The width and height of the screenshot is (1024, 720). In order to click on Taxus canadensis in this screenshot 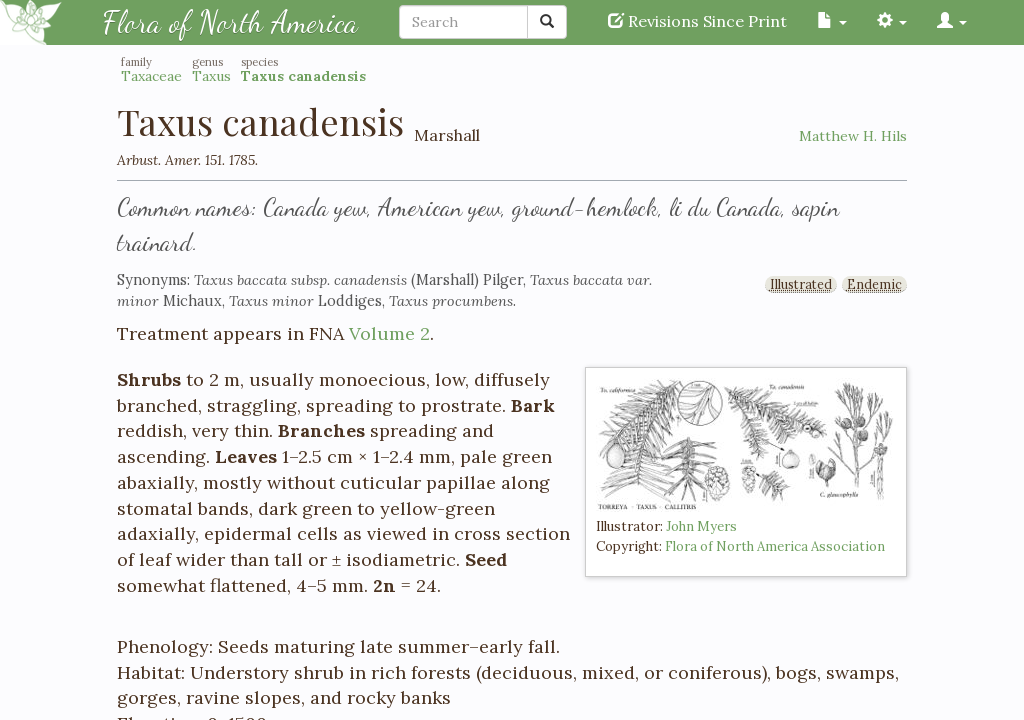, I will do `click(303, 76)`.